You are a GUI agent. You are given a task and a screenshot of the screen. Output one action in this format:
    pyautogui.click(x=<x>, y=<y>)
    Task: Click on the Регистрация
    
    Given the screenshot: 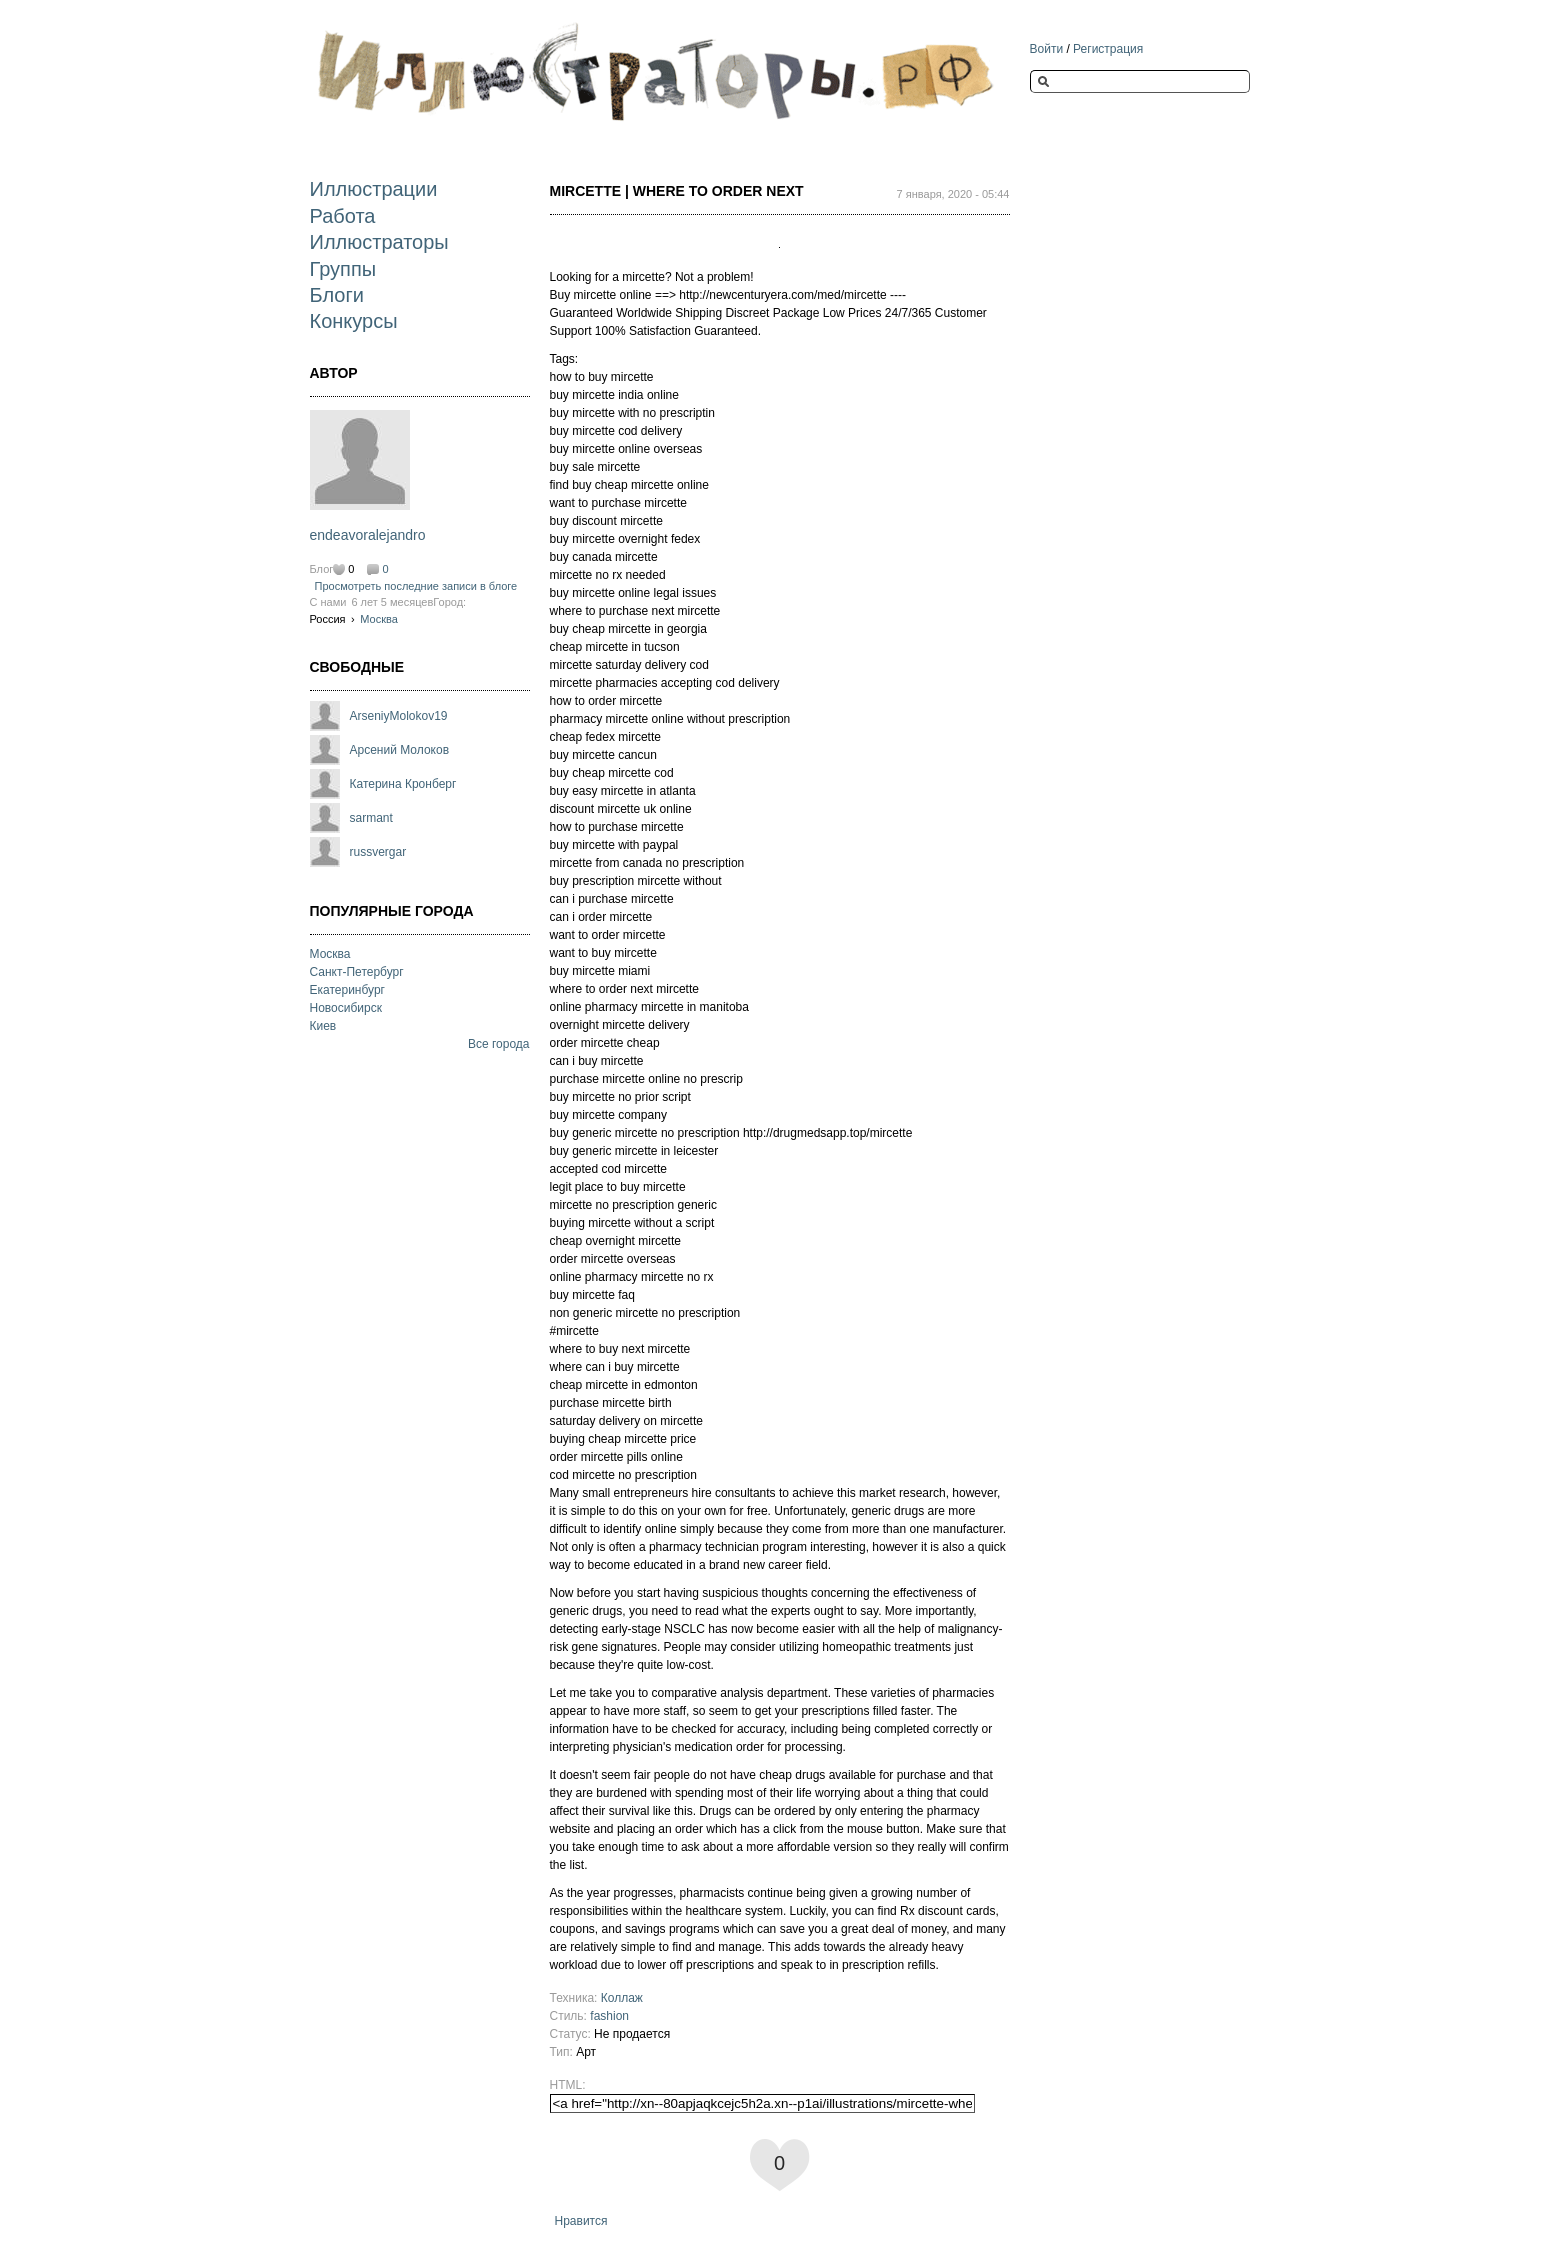 What is the action you would take?
    pyautogui.click(x=1108, y=49)
    